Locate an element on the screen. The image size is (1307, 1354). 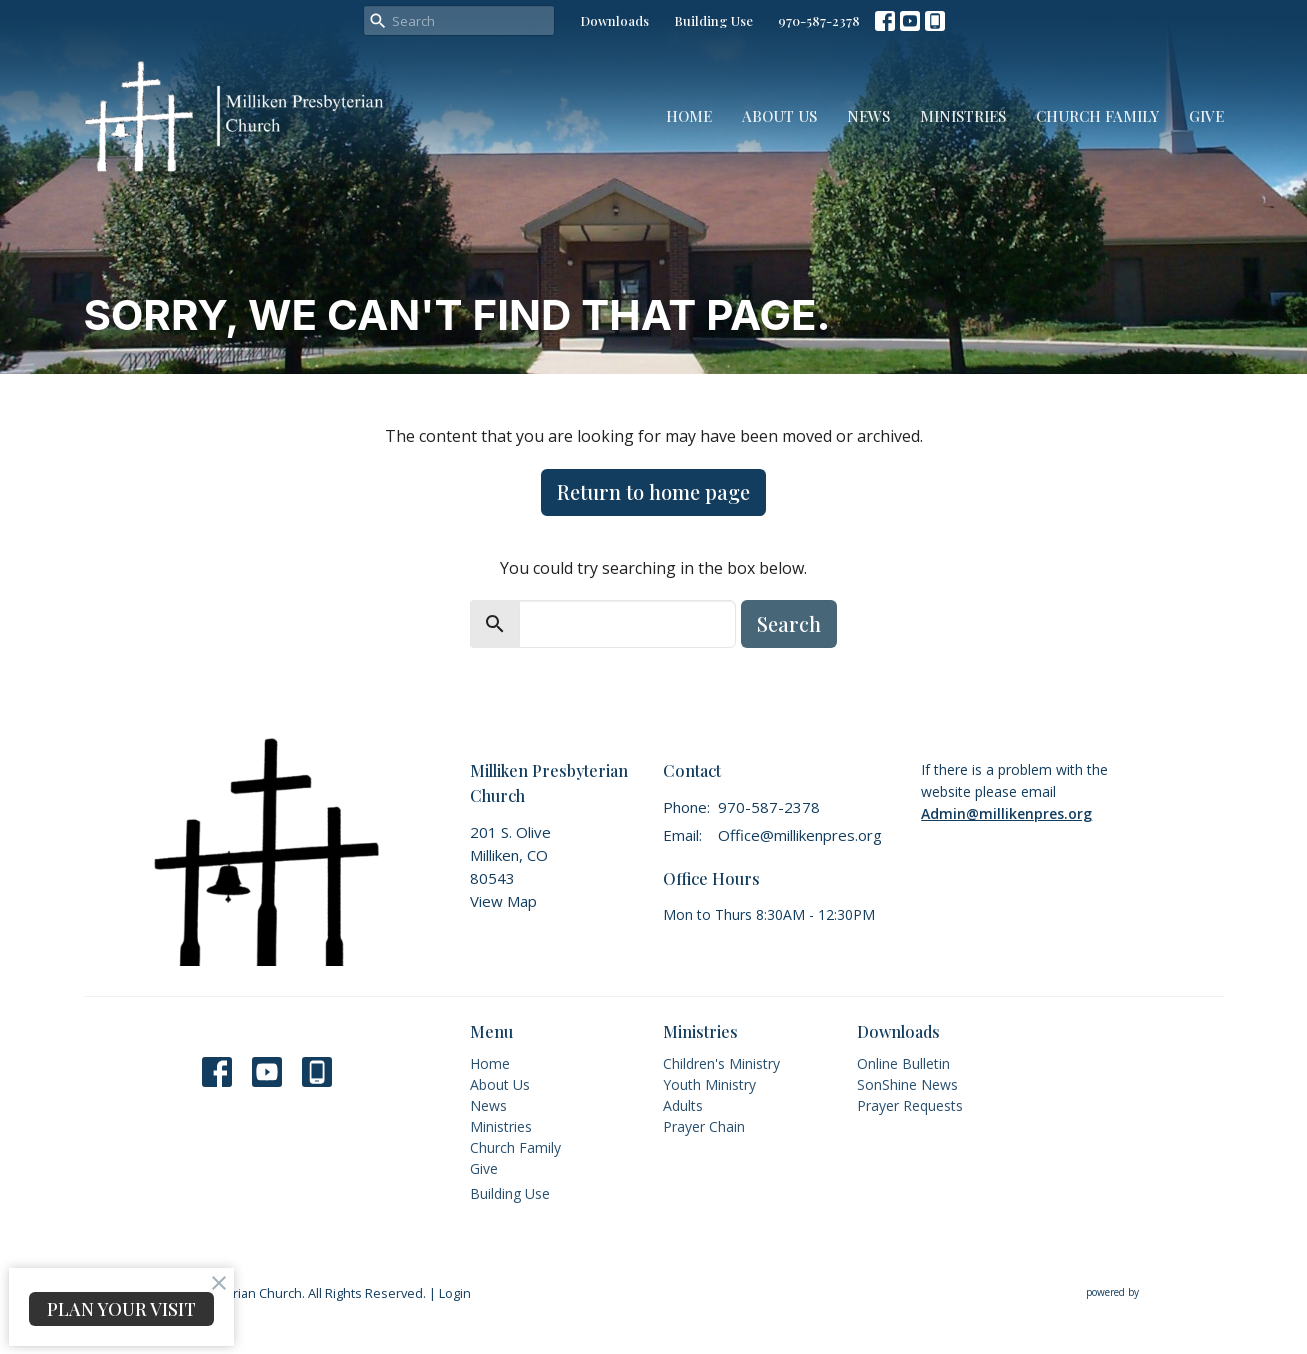
Children's Ministry is located at coordinates (721, 1063).